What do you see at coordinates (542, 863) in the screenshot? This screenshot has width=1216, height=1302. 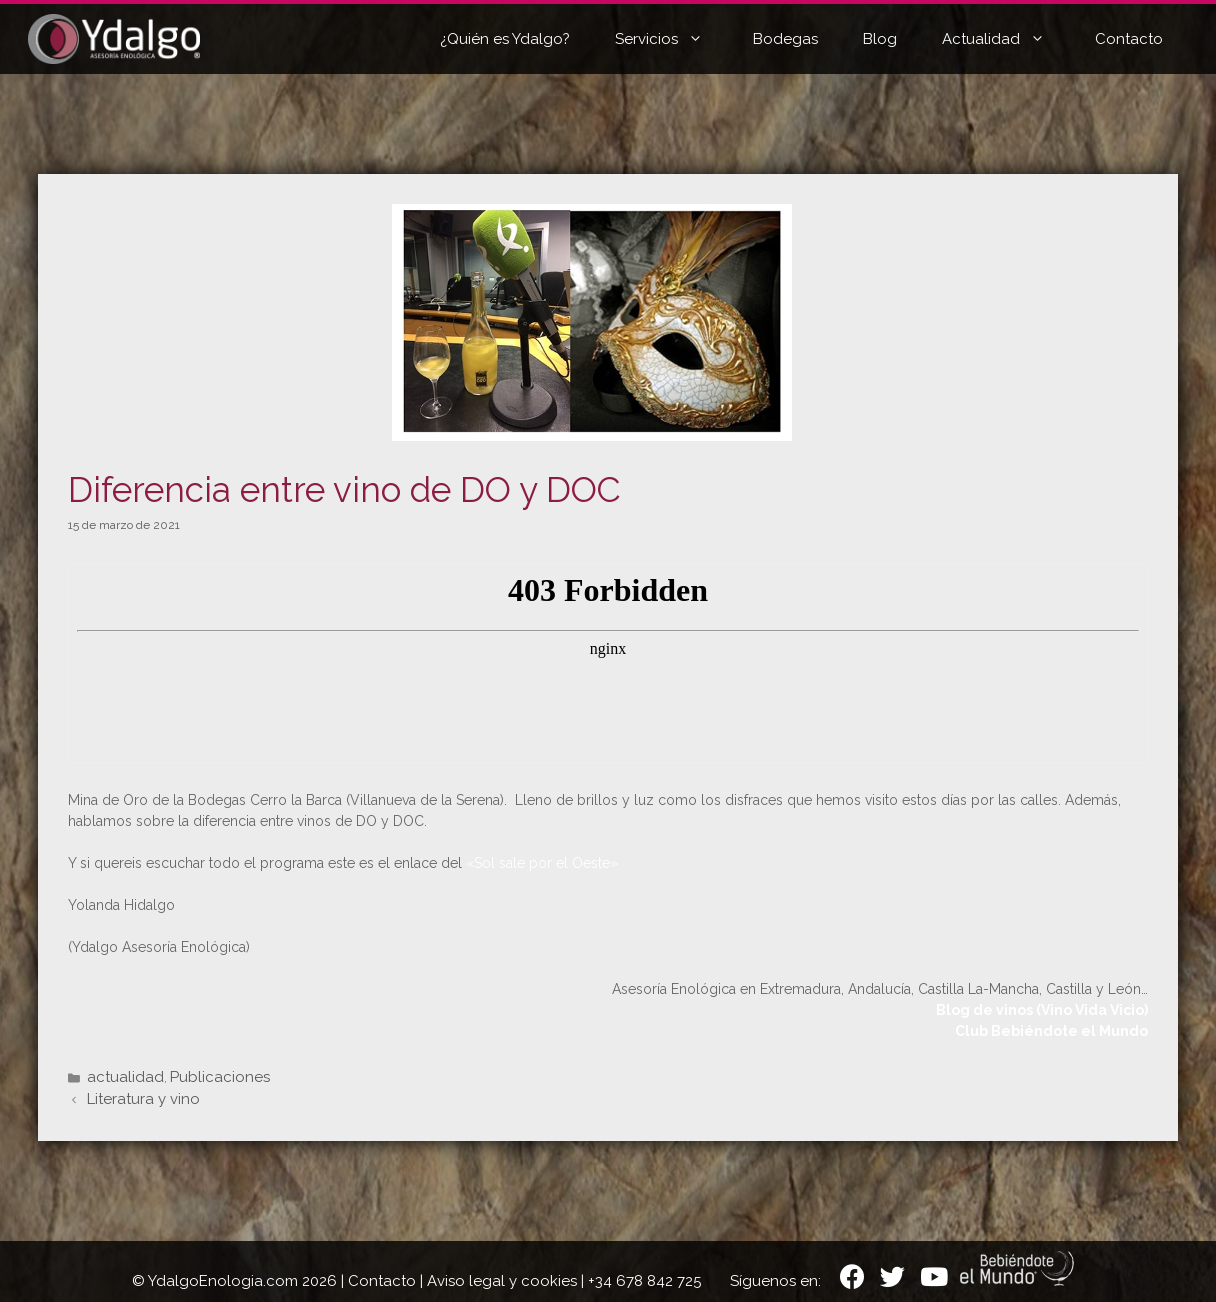 I see `«Sol sale por el Oeste»` at bounding box center [542, 863].